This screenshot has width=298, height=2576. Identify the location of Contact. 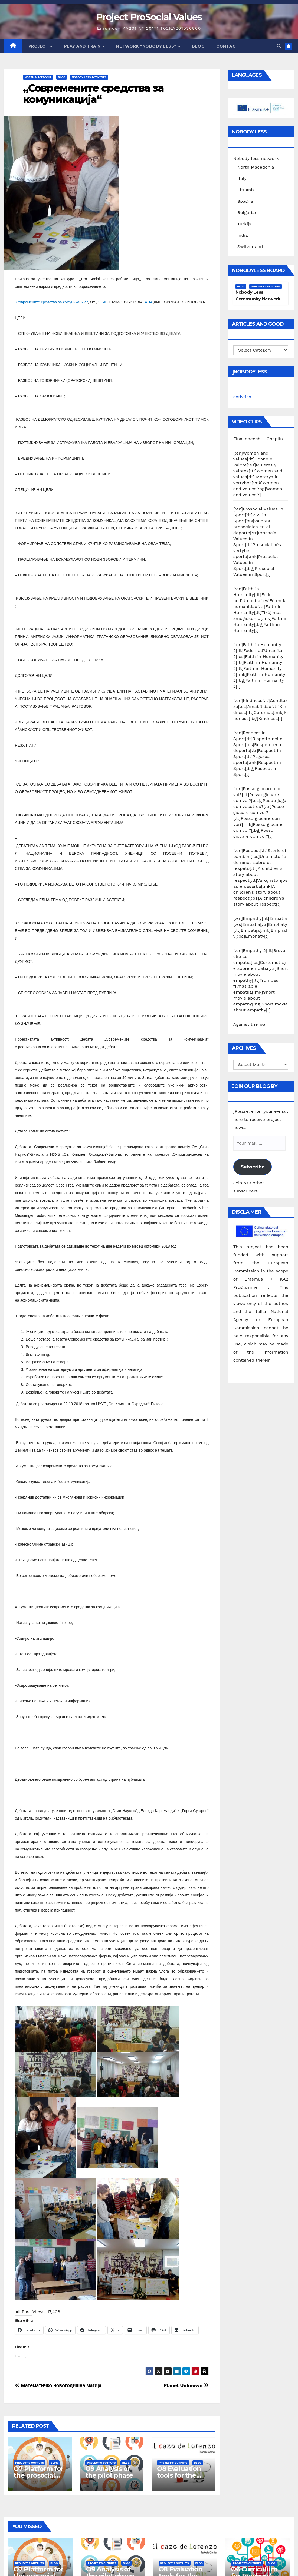
(227, 46).